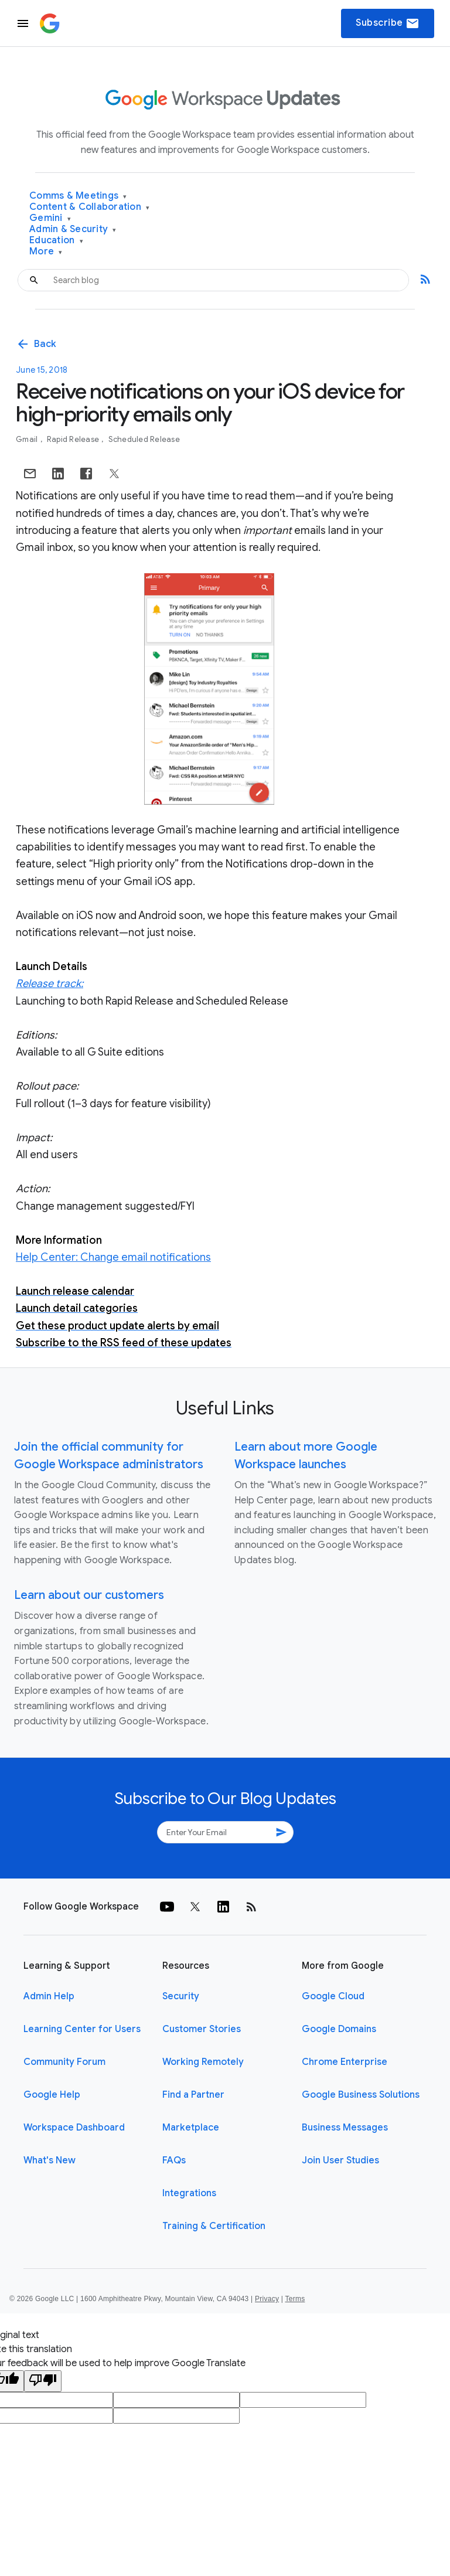 The width and height of the screenshot is (450, 2576). What do you see at coordinates (203, 2062) in the screenshot?
I see `Working Remotely` at bounding box center [203, 2062].